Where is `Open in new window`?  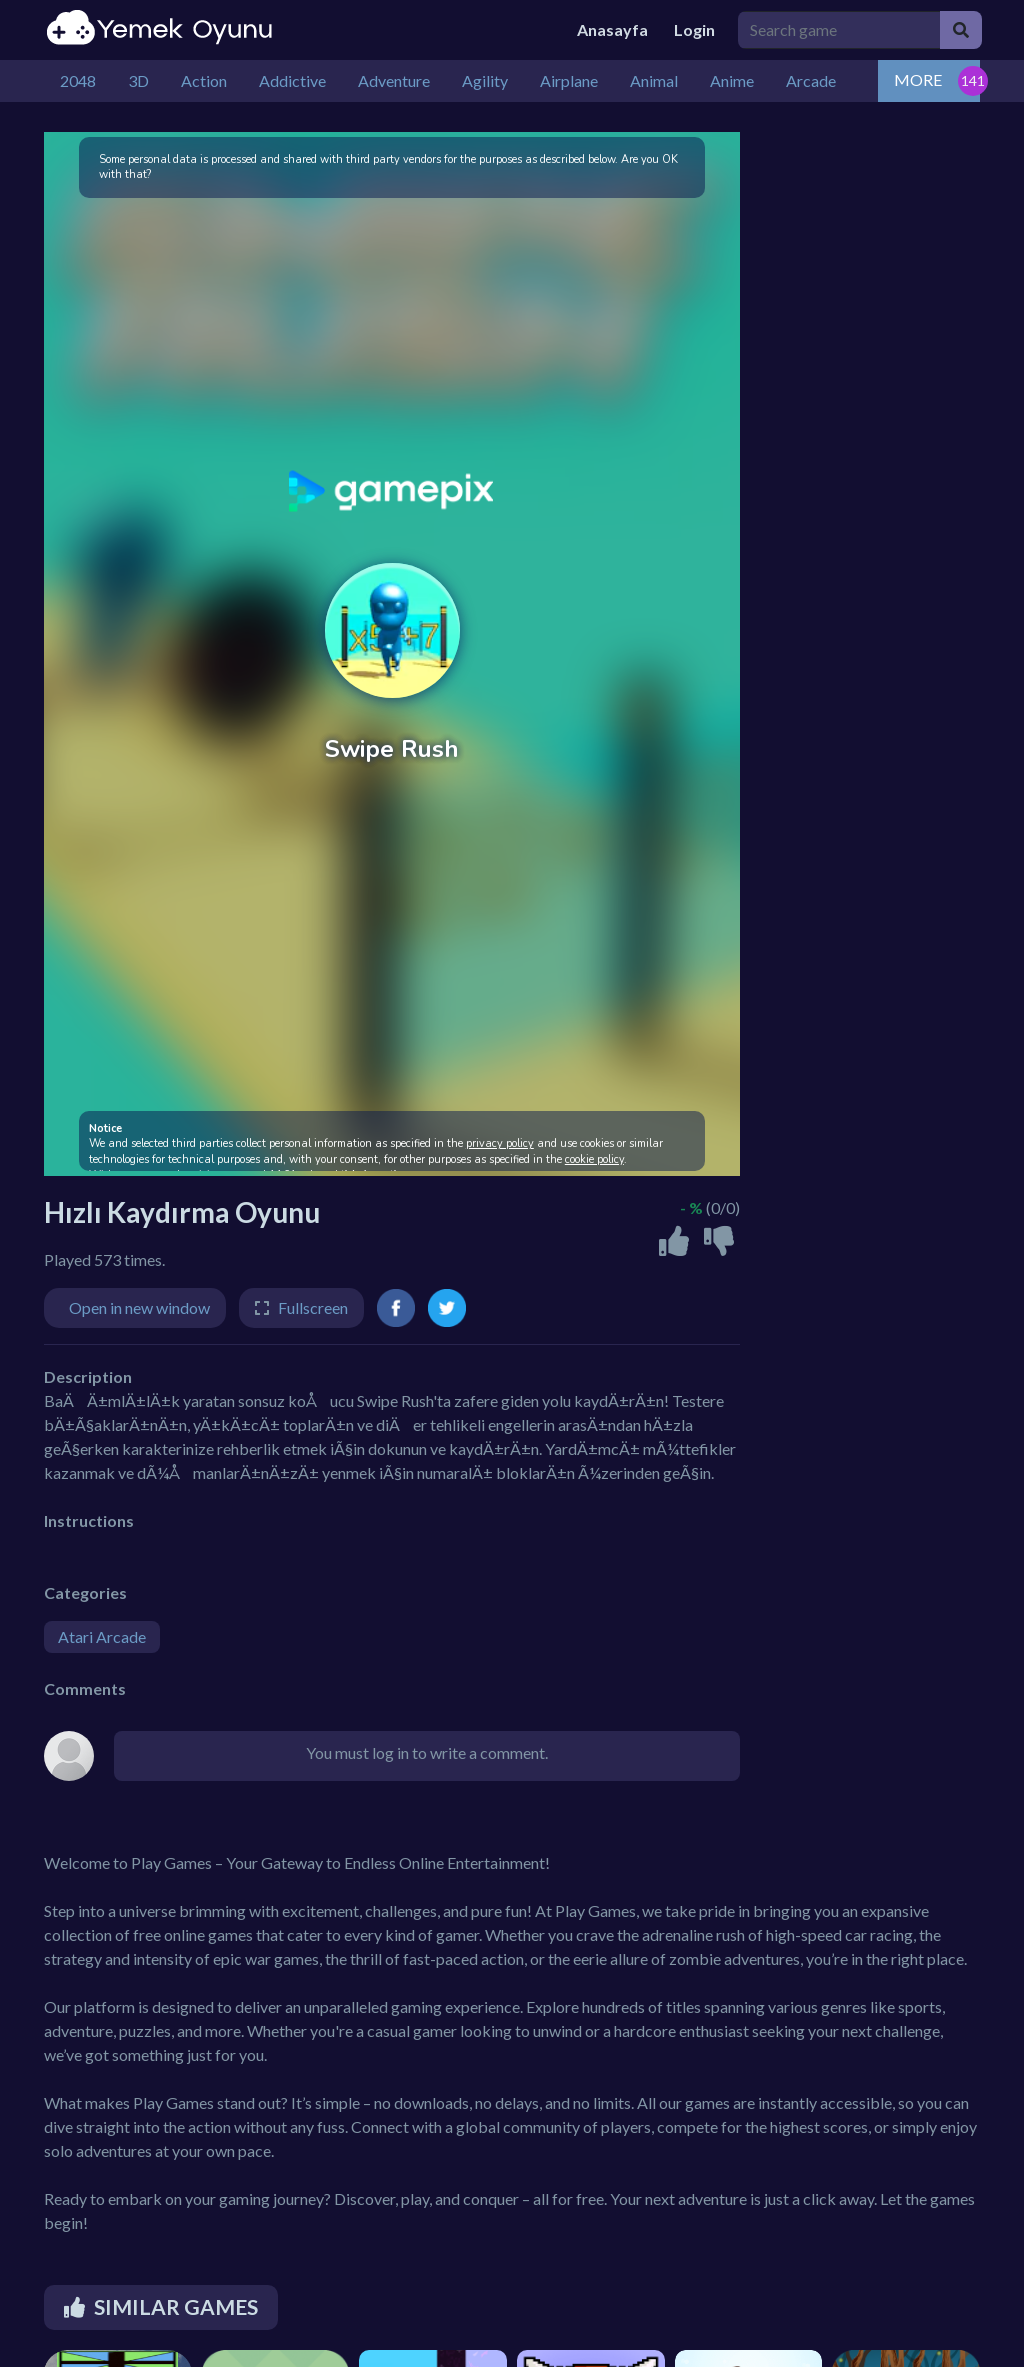 Open in new window is located at coordinates (139, 1307).